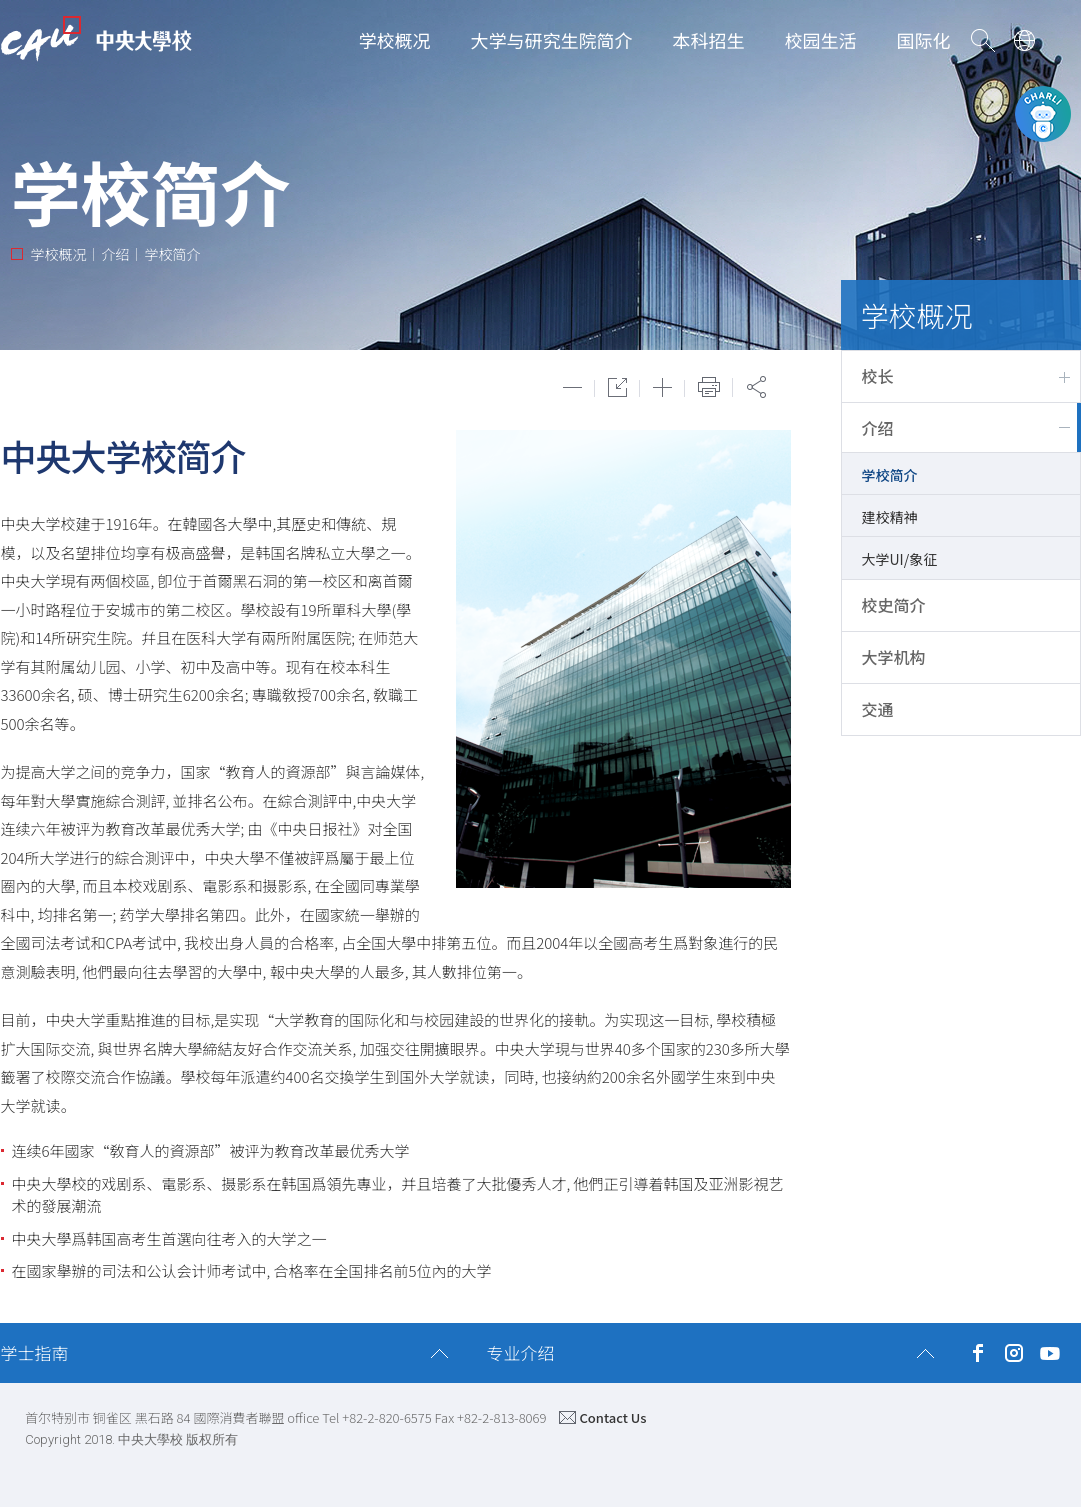 Image resolution: width=1081 pixels, height=1507 pixels. Describe the element at coordinates (612, 1417) in the screenshot. I see `Contact Us` at that location.